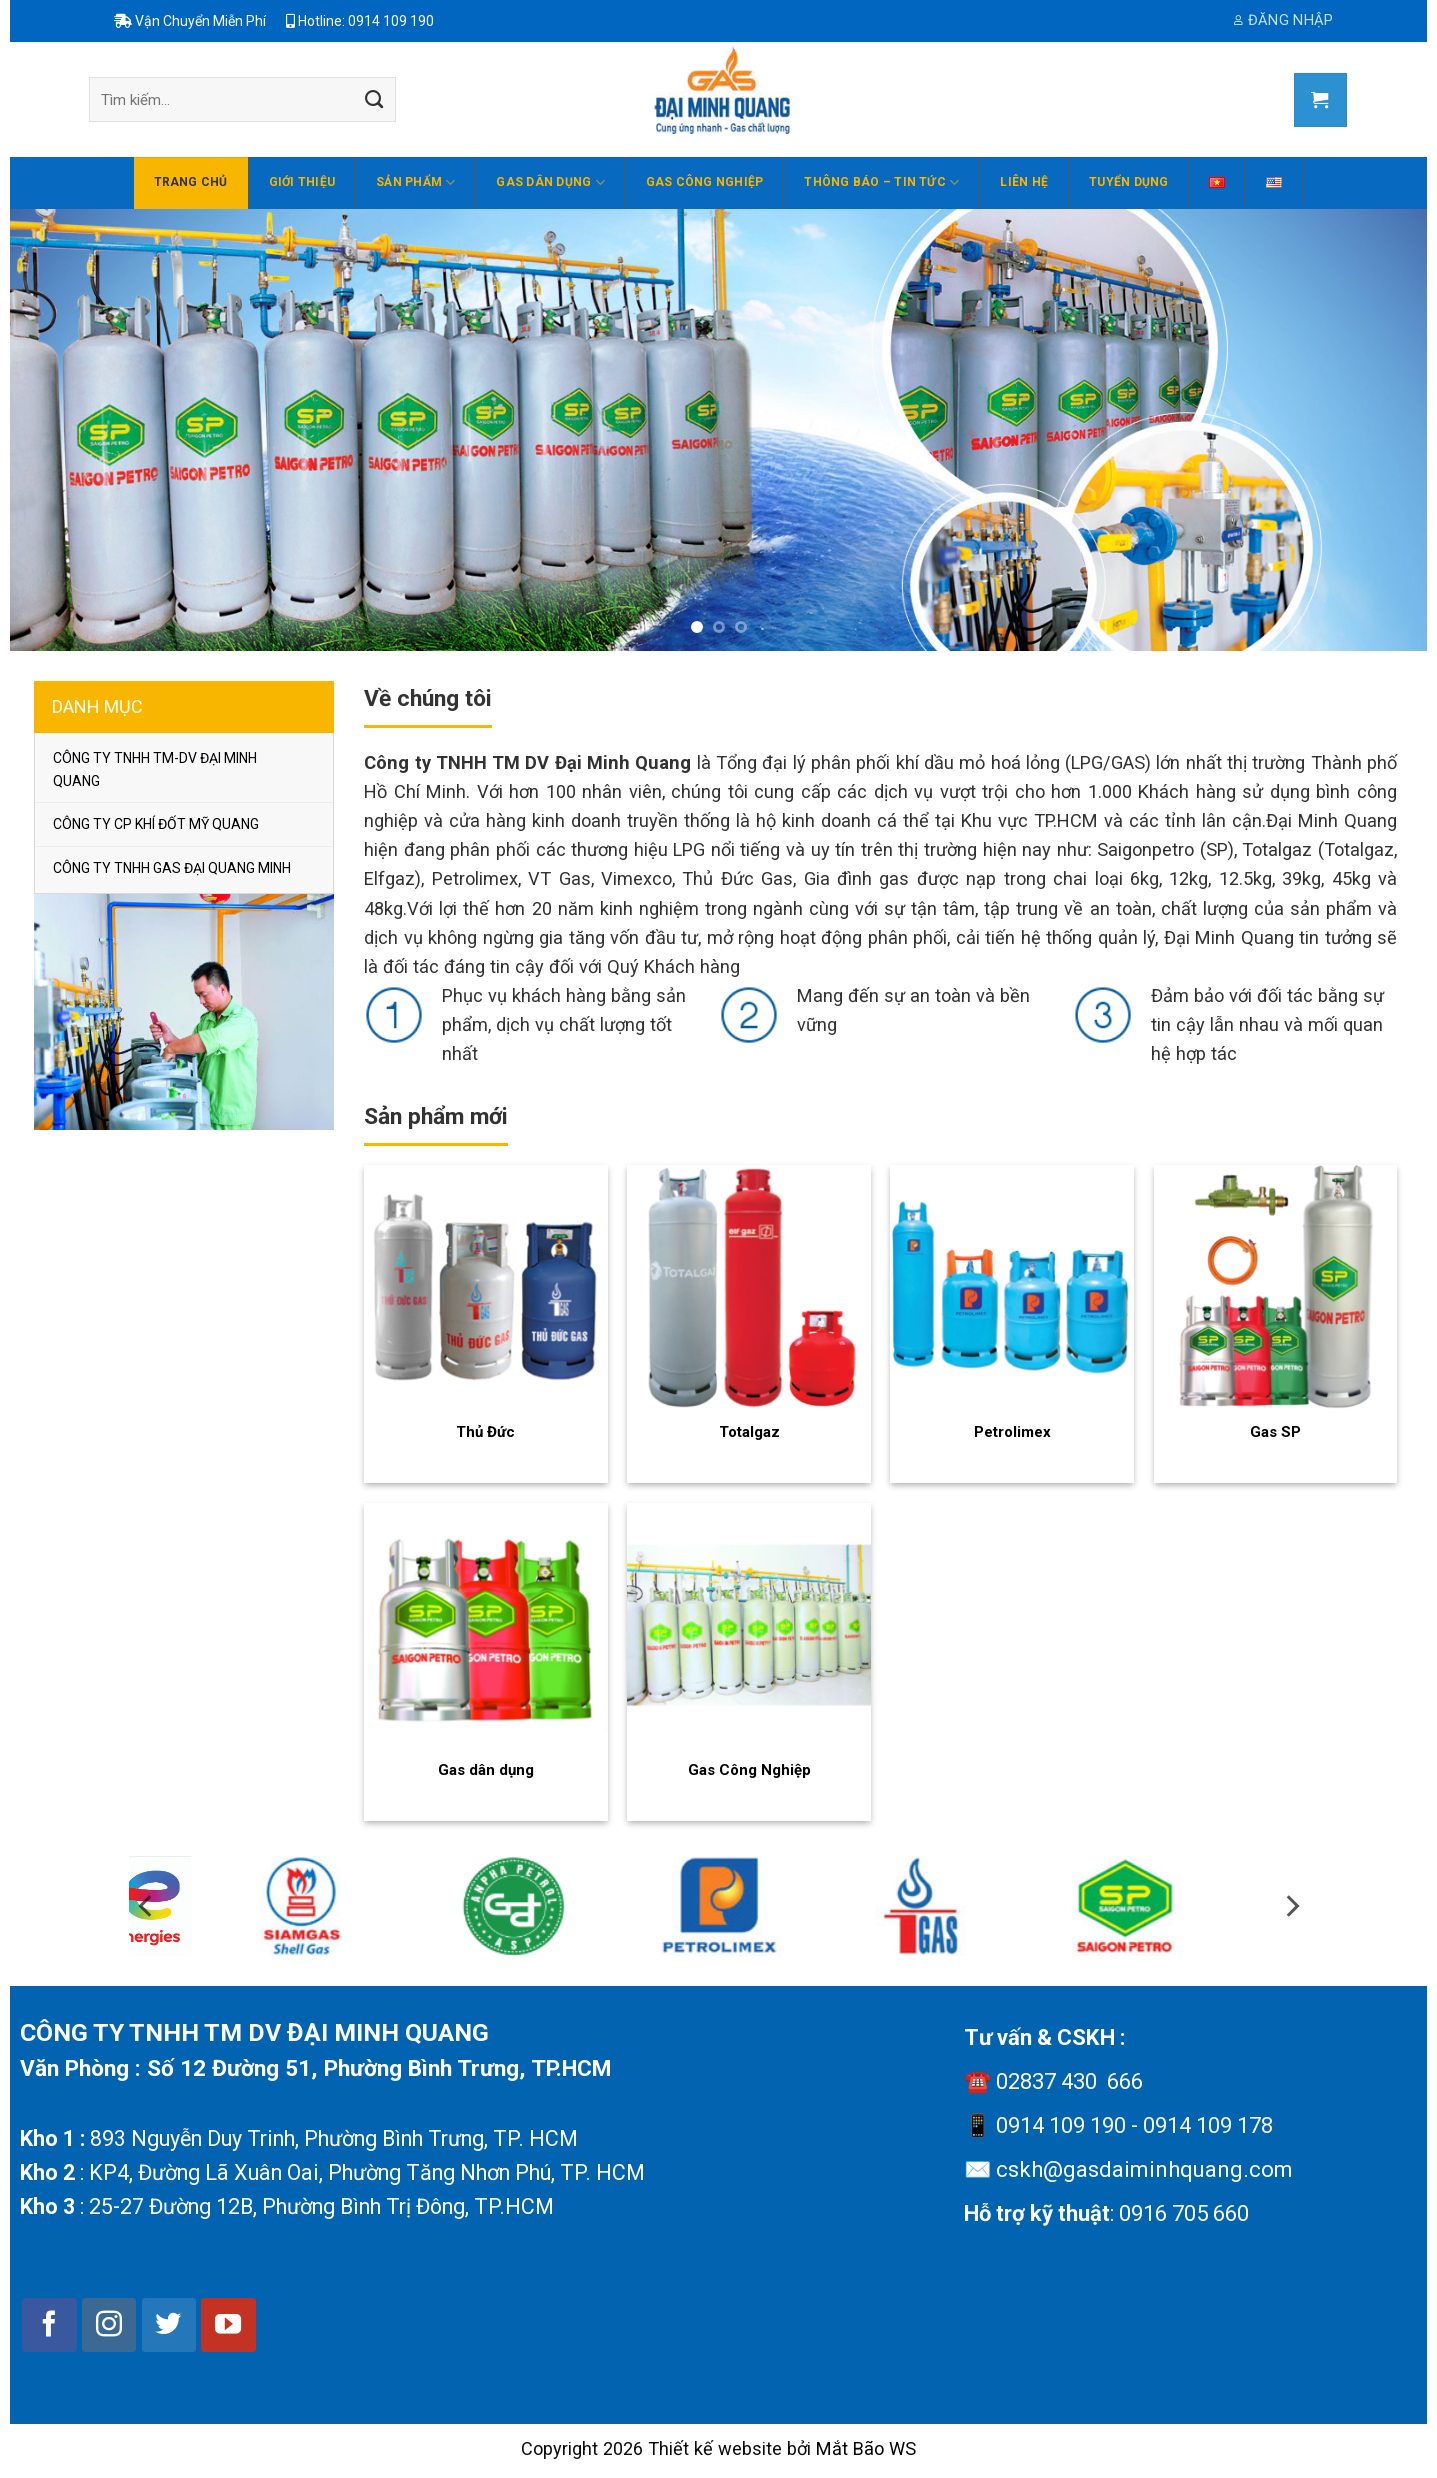 Image resolution: width=1437 pixels, height=2478 pixels. What do you see at coordinates (302, 182) in the screenshot?
I see `Giới thiệu` at bounding box center [302, 182].